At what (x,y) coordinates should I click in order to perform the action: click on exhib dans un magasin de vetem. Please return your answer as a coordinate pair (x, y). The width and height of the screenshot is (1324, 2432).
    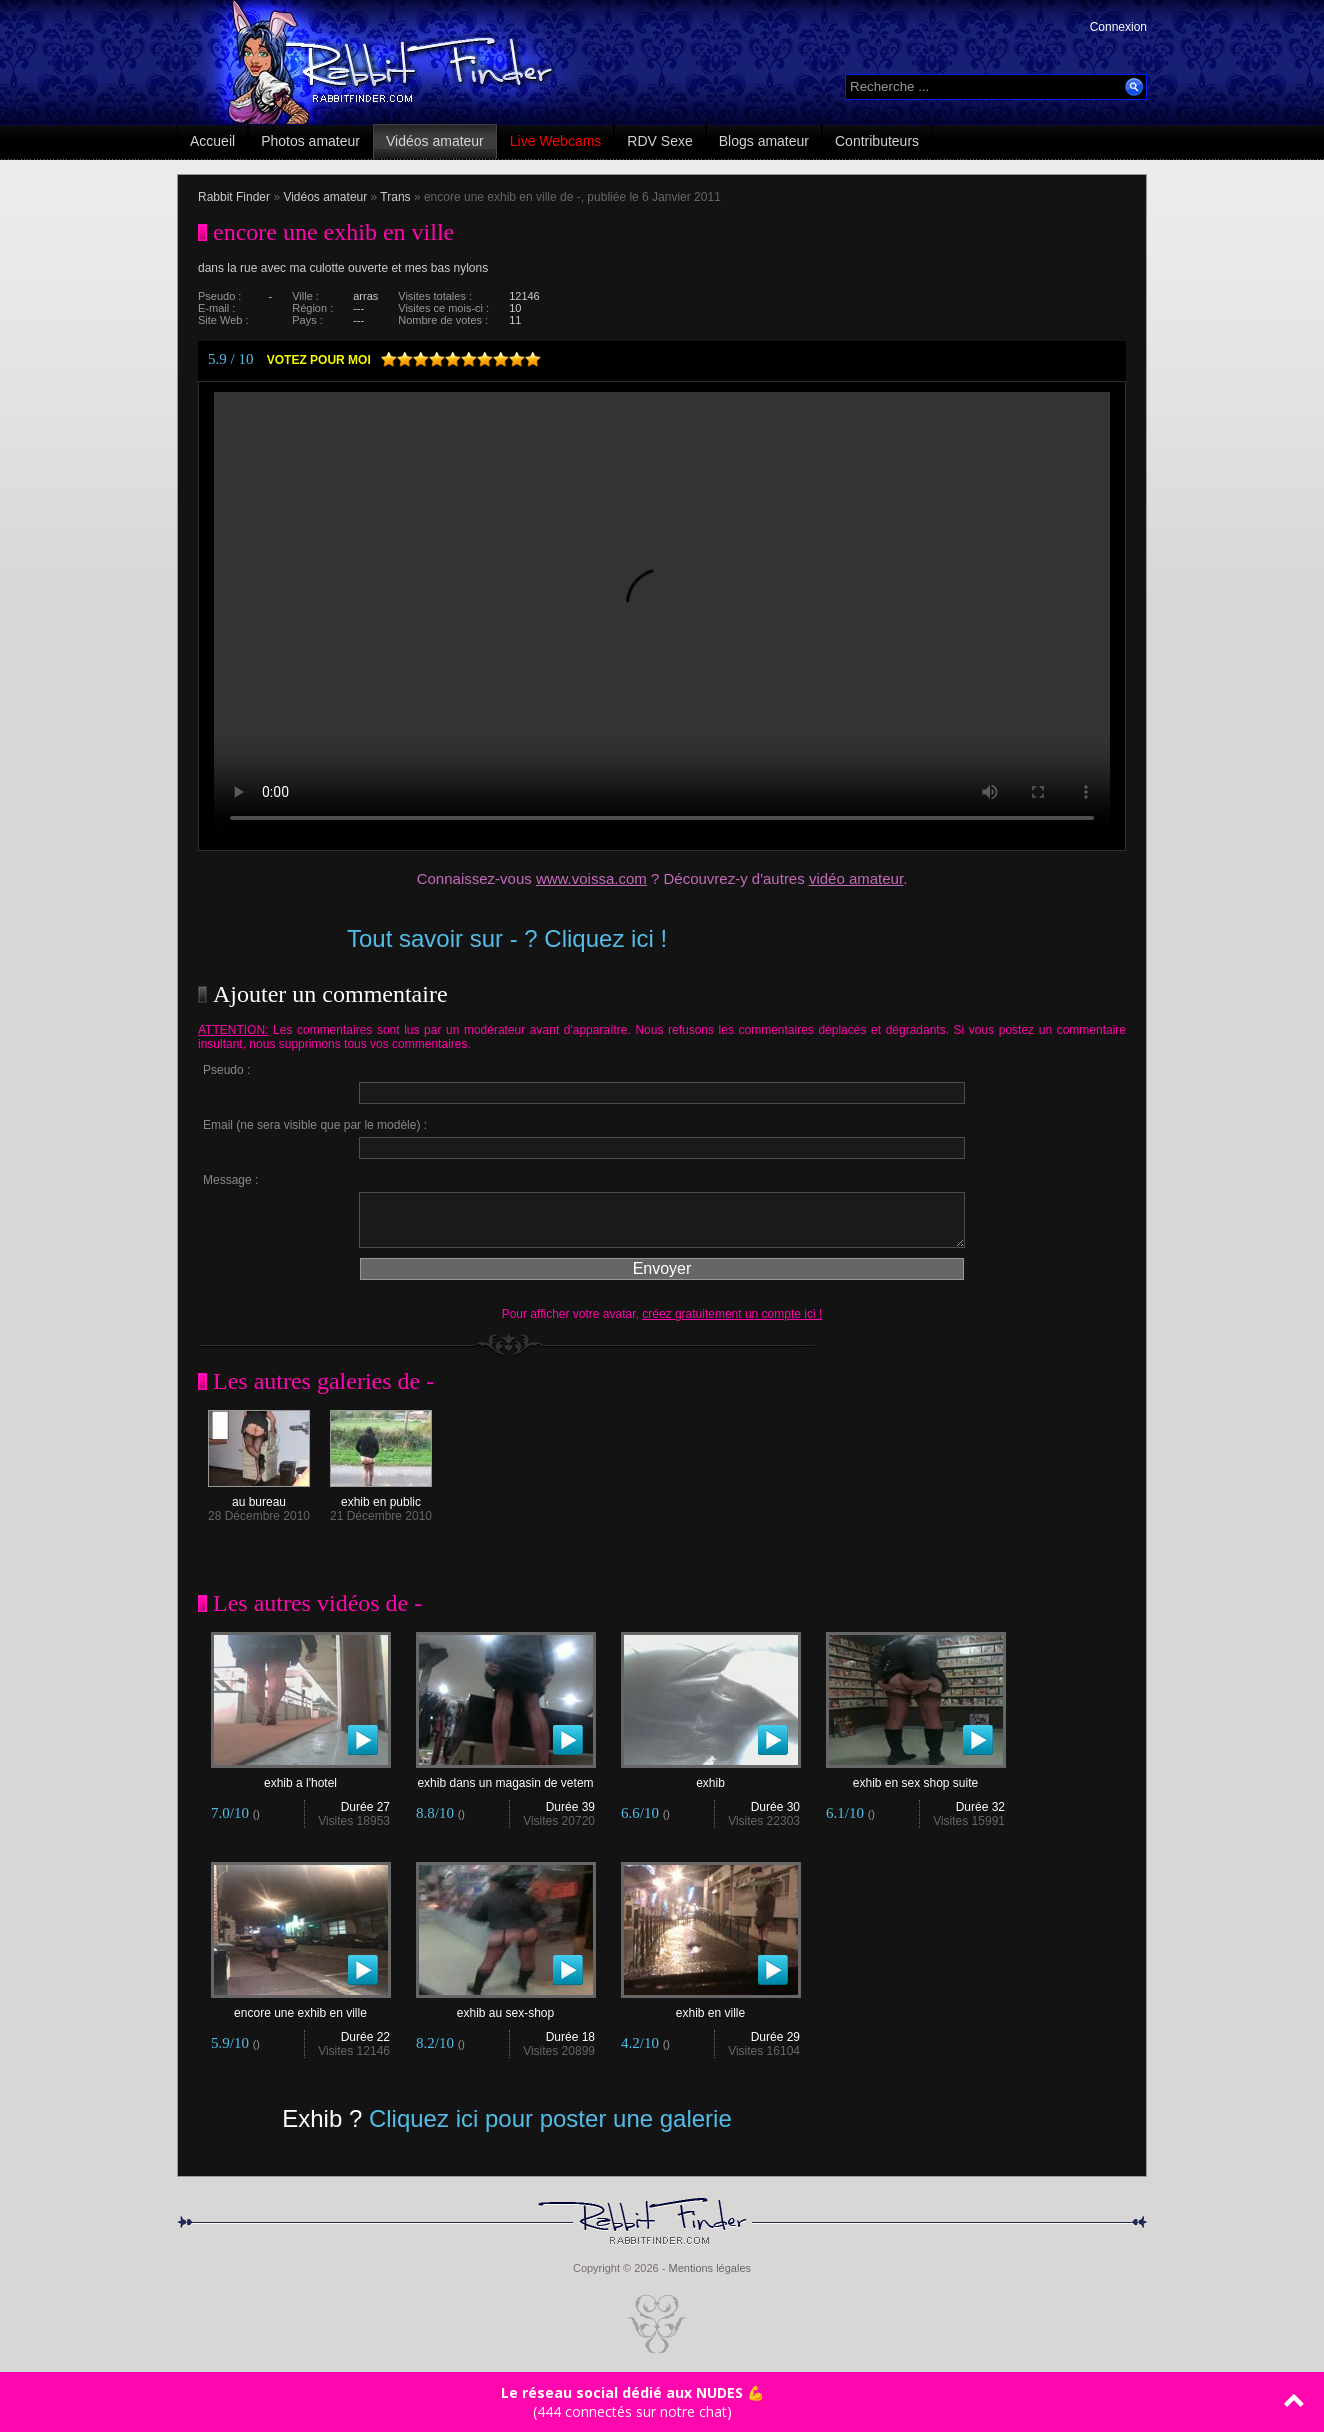
    Looking at the image, I should click on (506, 1777).